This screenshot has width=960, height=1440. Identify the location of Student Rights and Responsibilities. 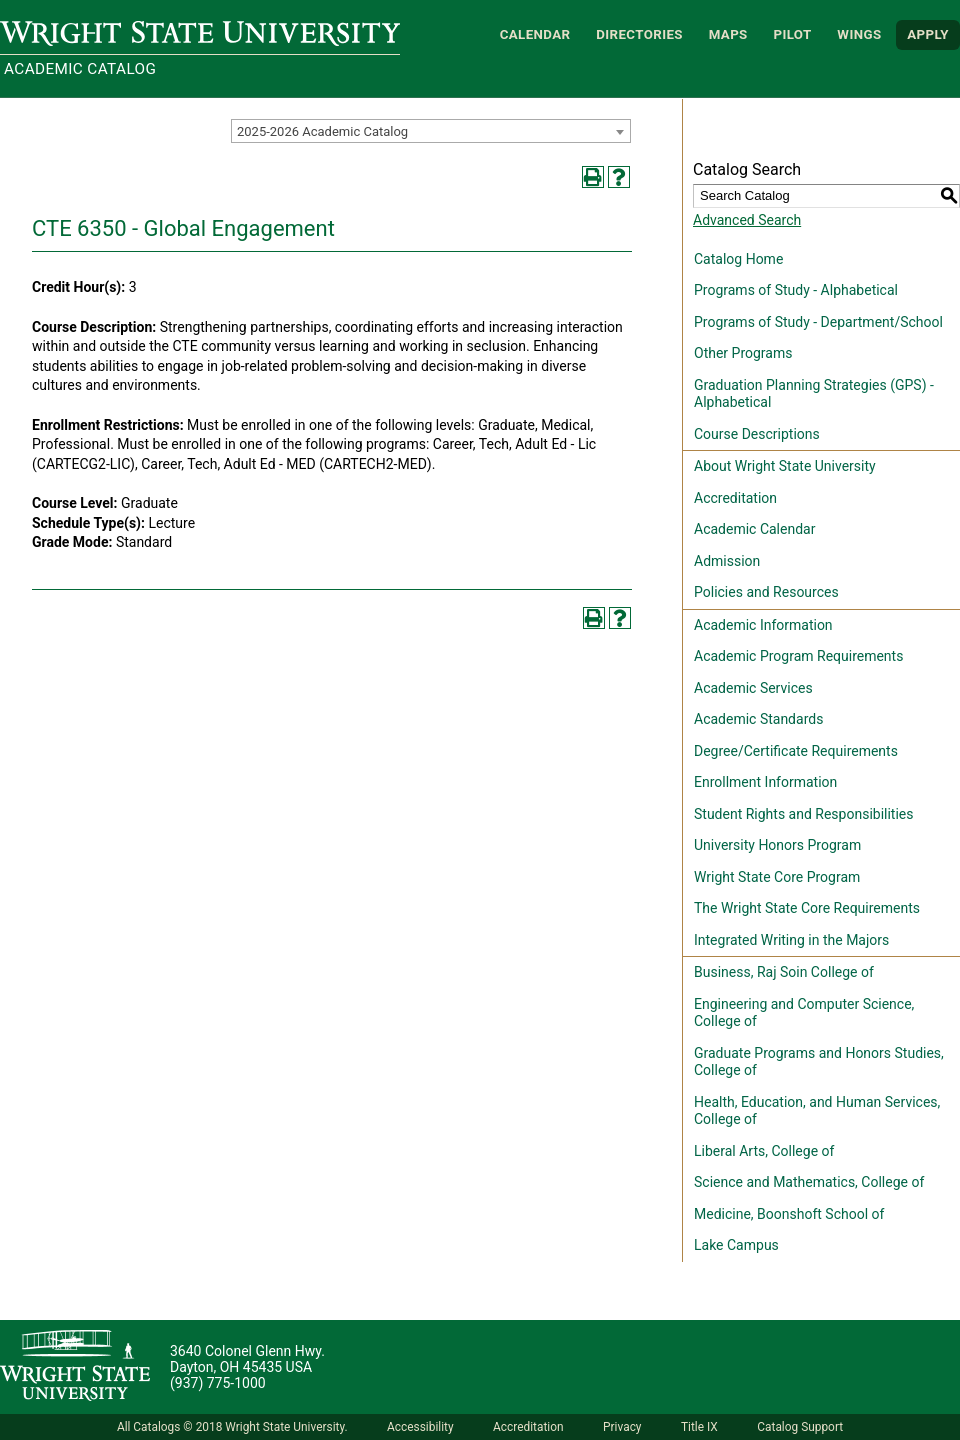
(804, 814).